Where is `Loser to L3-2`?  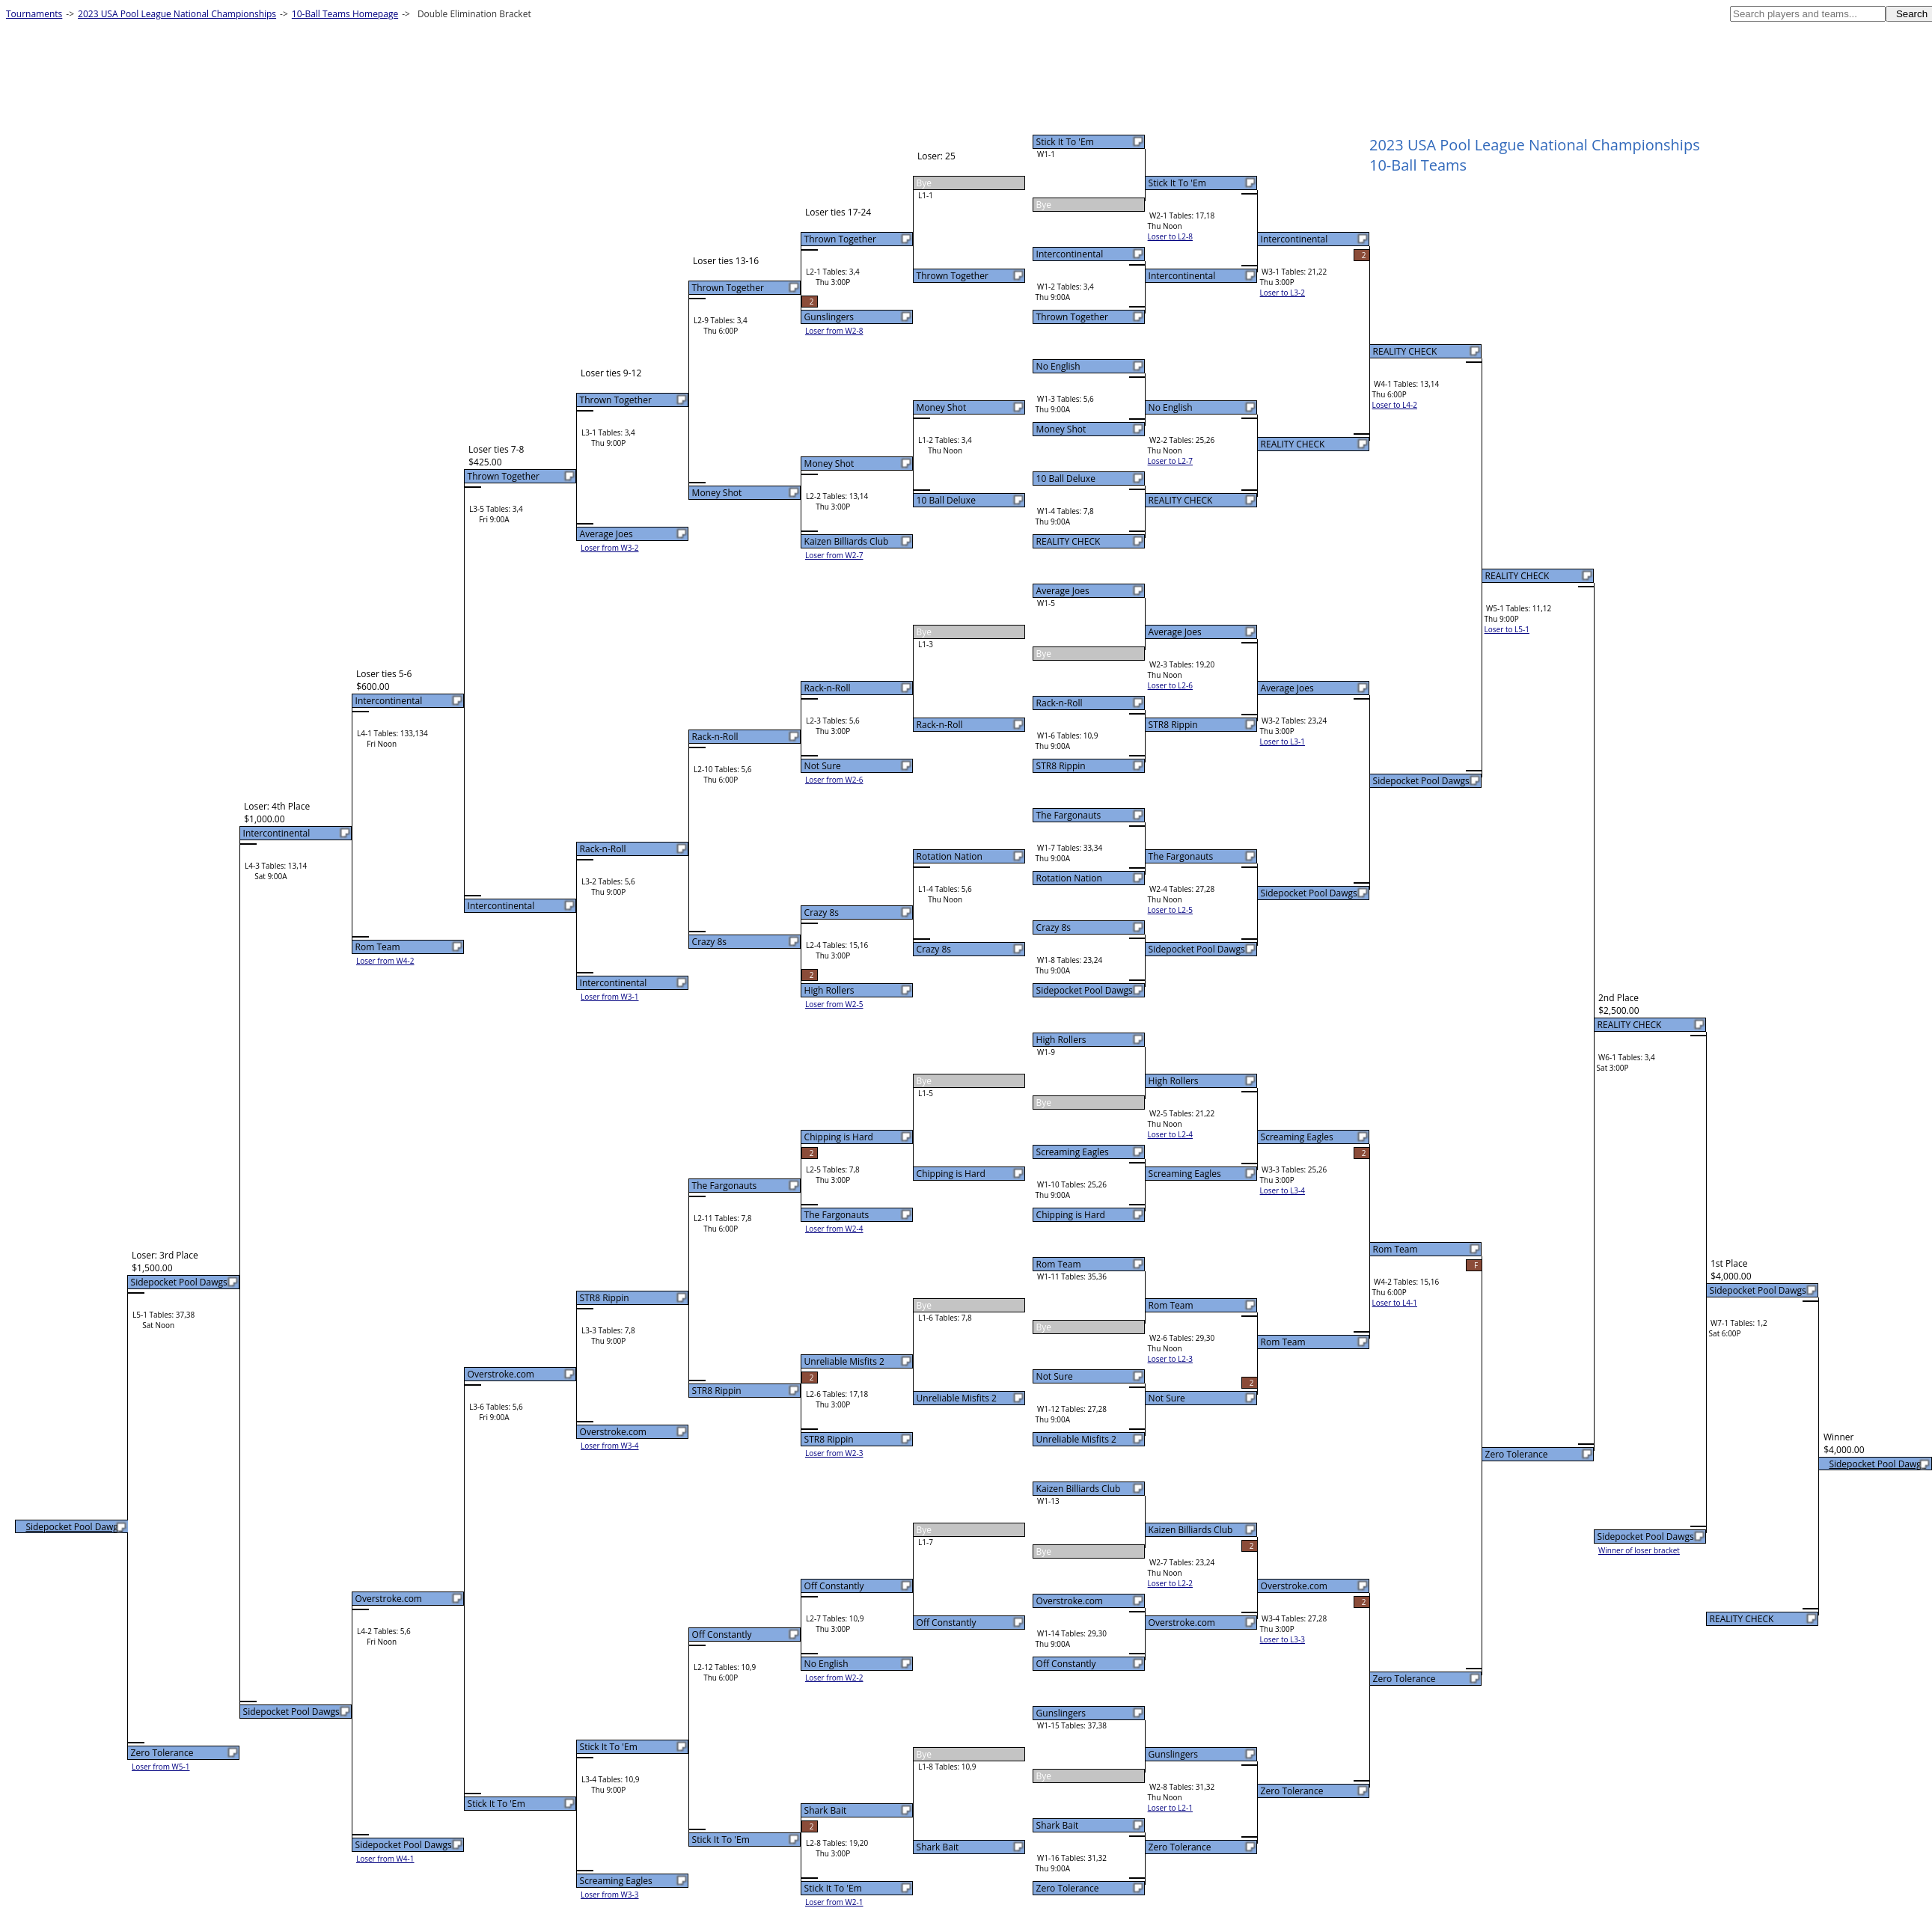 Loser to L3-2 is located at coordinates (1282, 292).